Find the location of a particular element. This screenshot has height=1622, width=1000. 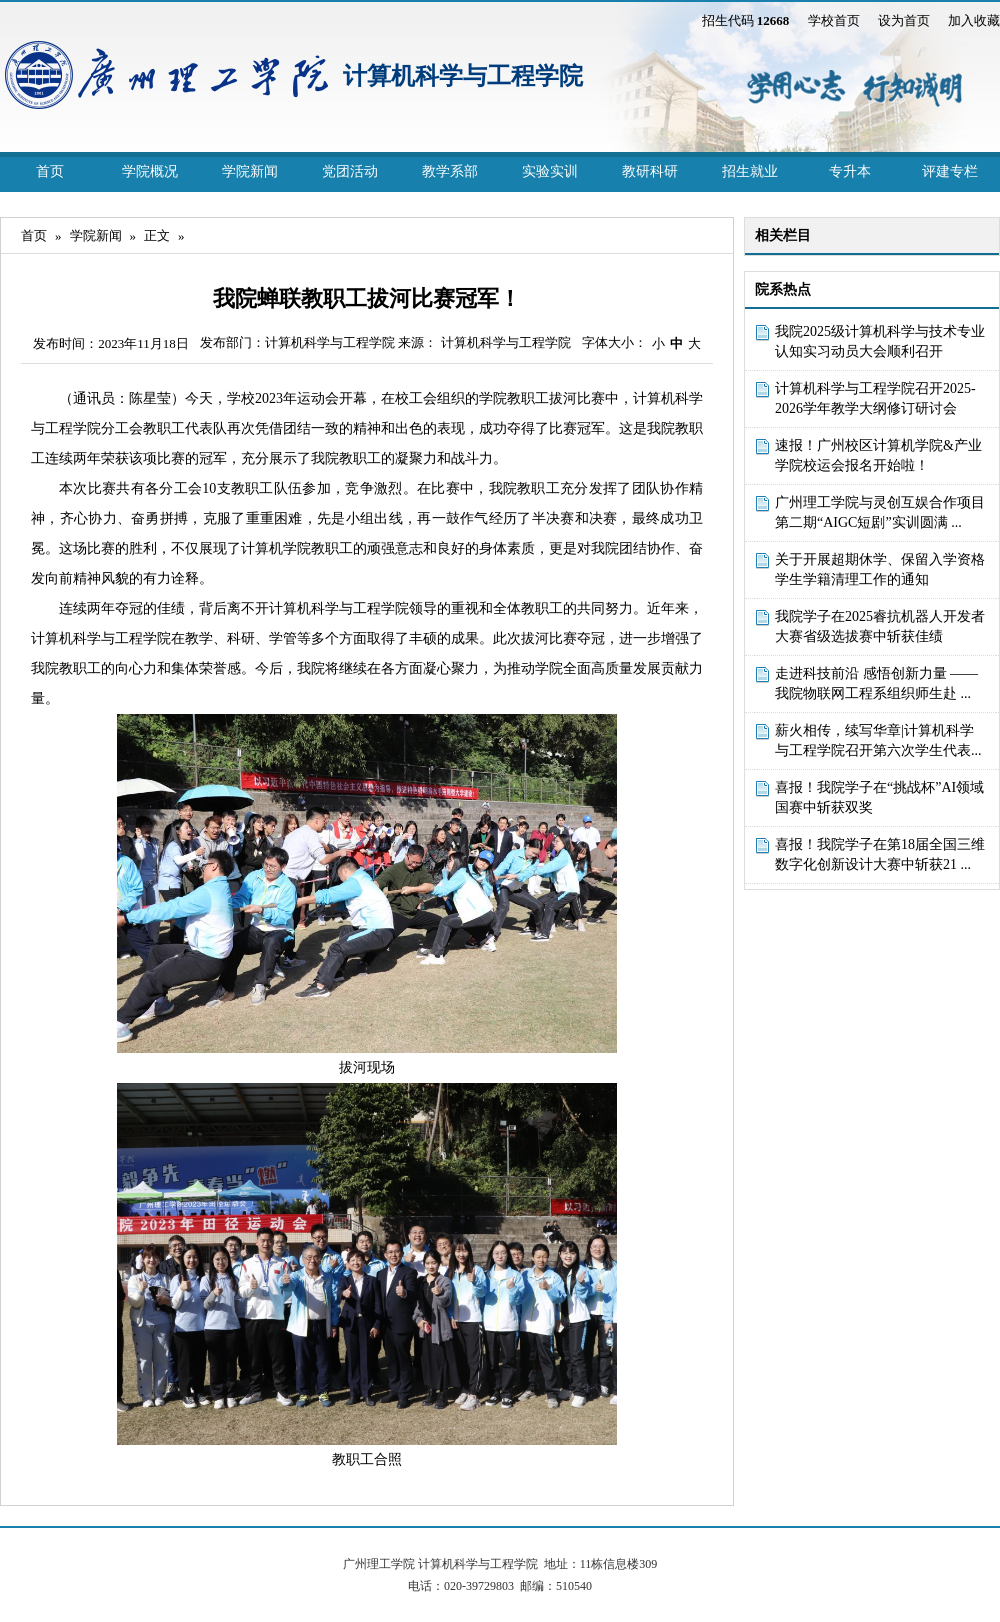

速报！广州校区计算机学院&产业学院校运会报名开始啦！ is located at coordinates (878, 455).